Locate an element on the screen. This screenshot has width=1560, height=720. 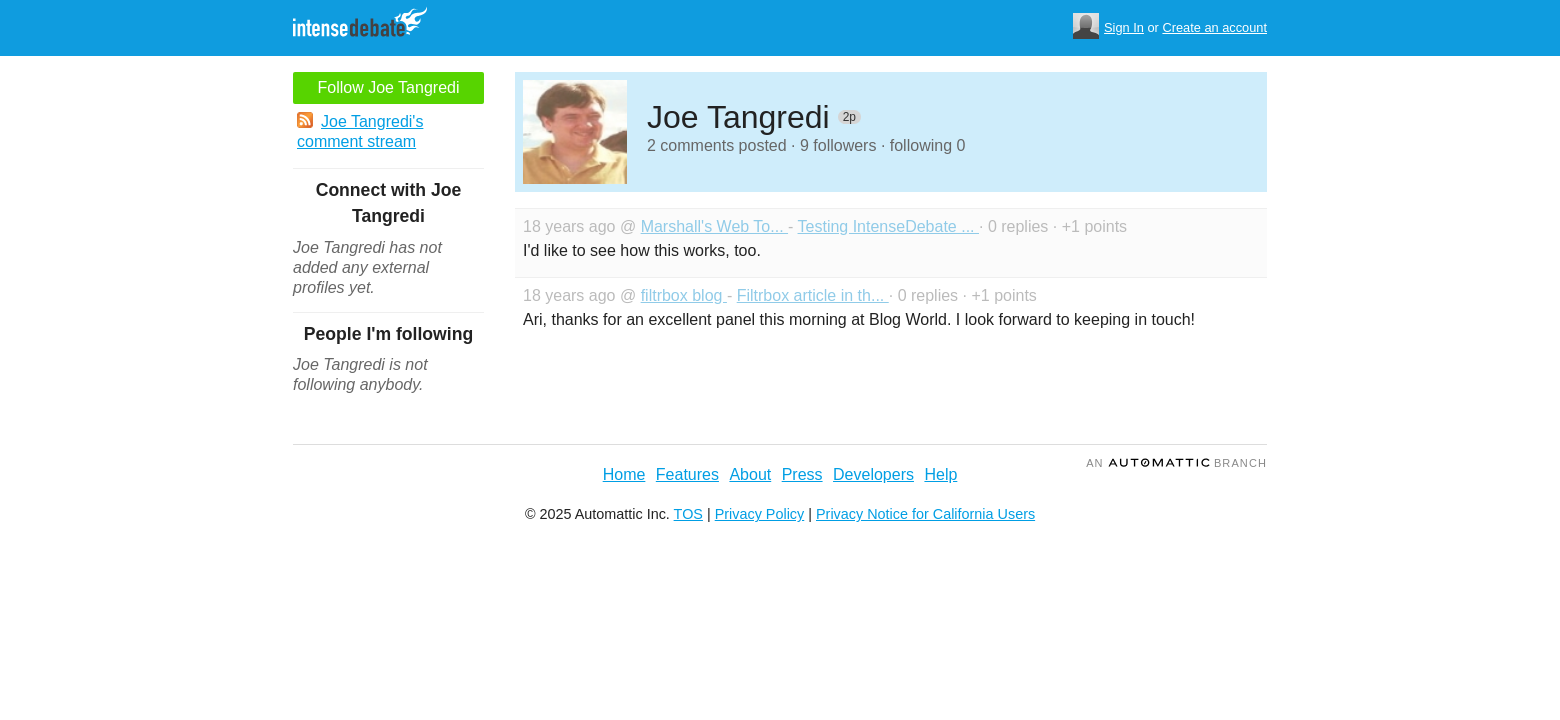
Sign In is located at coordinates (1124, 27).